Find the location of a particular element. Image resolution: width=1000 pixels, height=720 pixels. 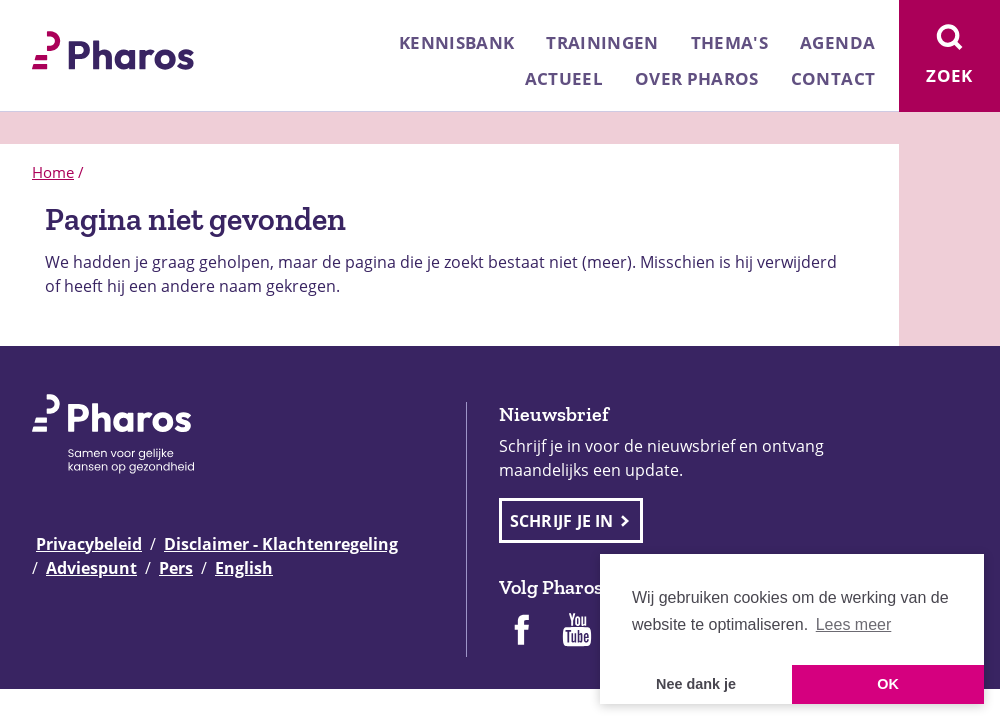

Disclaimer - Klachtenregeling is located at coordinates (281, 544).